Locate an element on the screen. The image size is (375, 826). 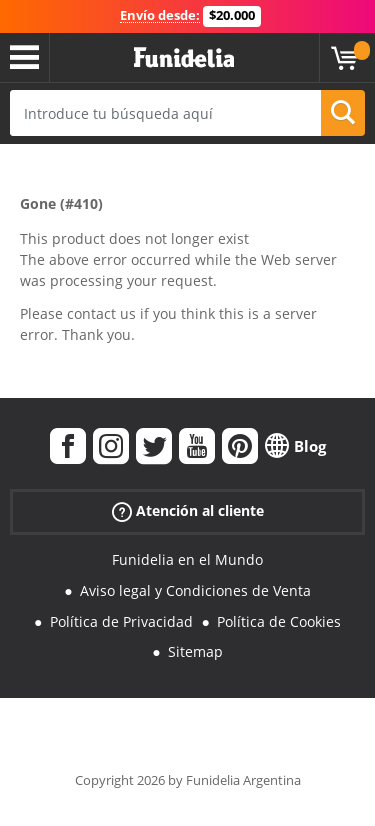
Sitemap is located at coordinates (195, 651).